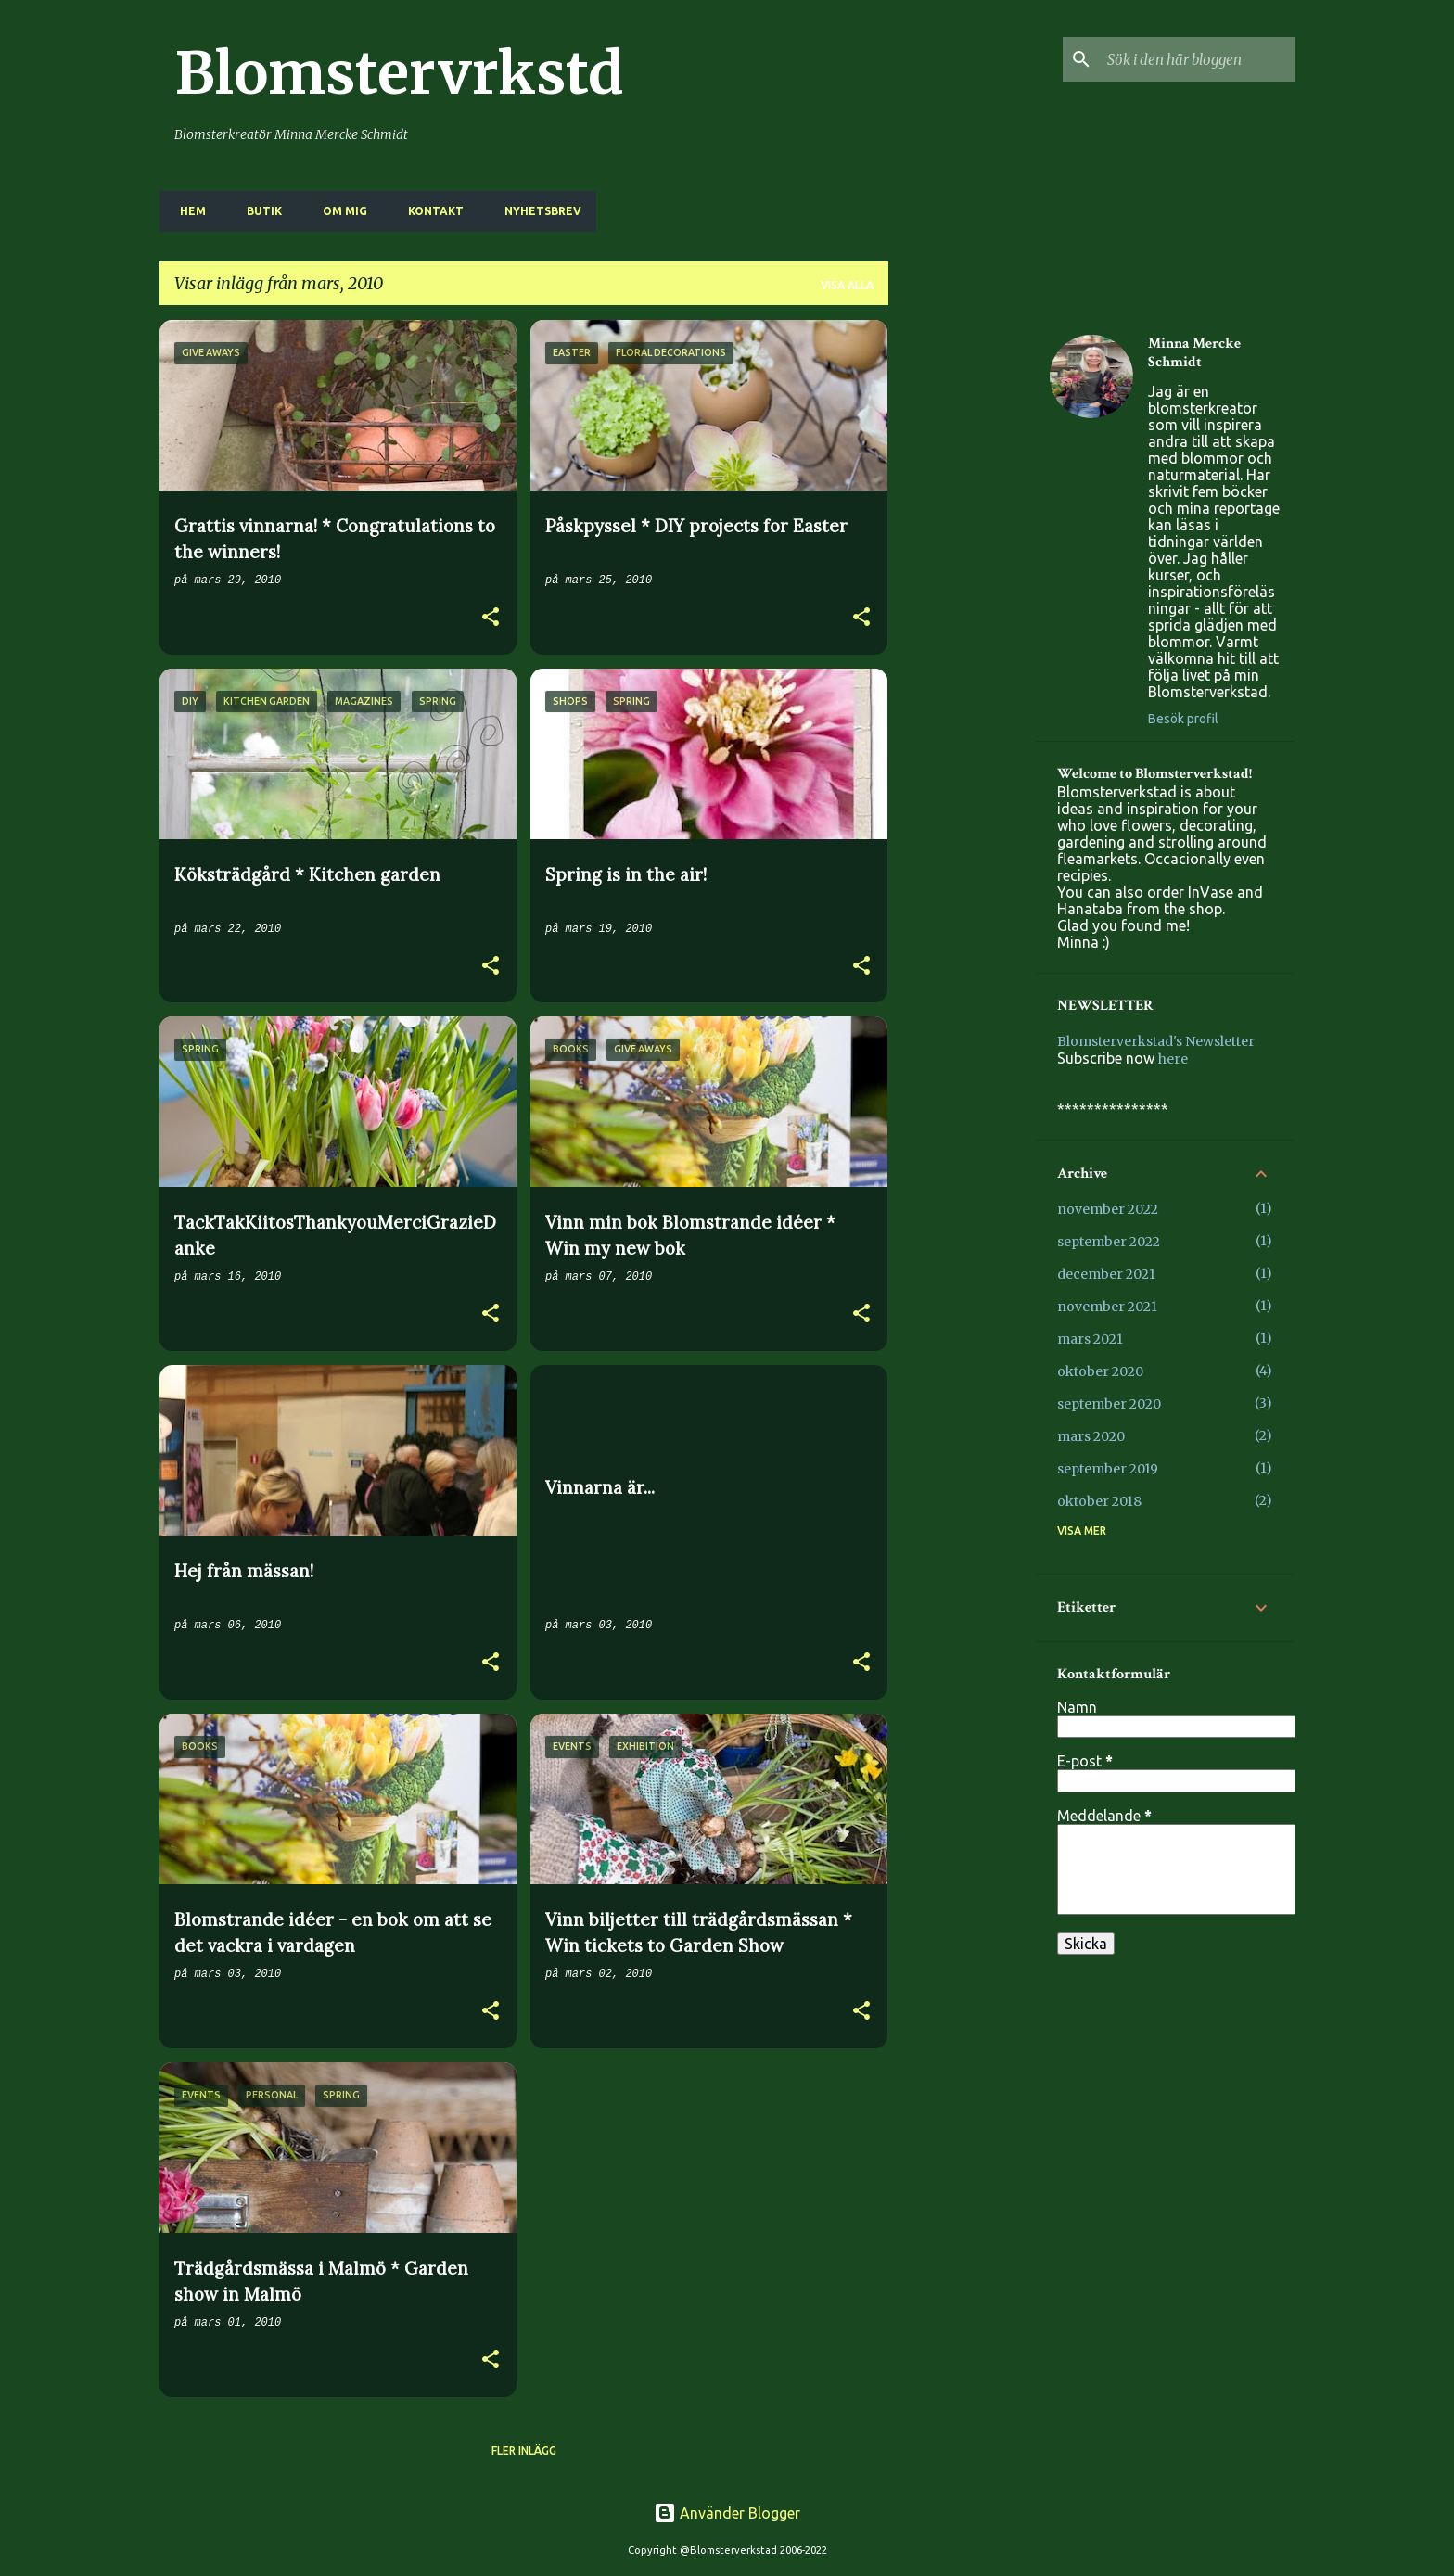  Describe the element at coordinates (1107, 1468) in the screenshot. I see `september 2019` at that location.